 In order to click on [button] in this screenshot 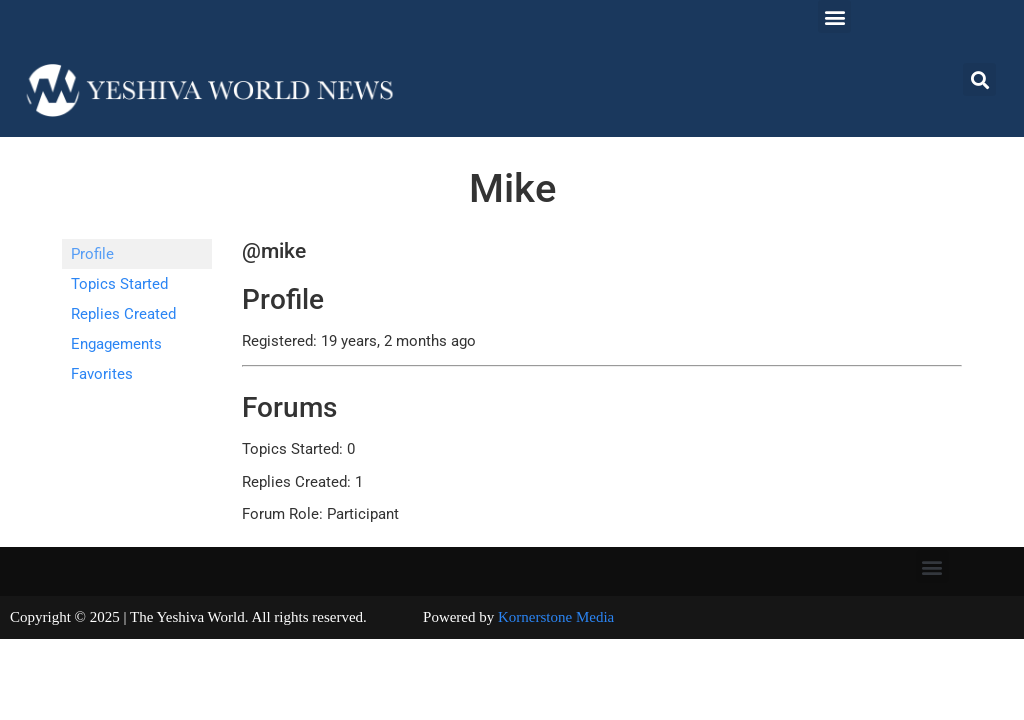, I will do `click(834, 16)`.